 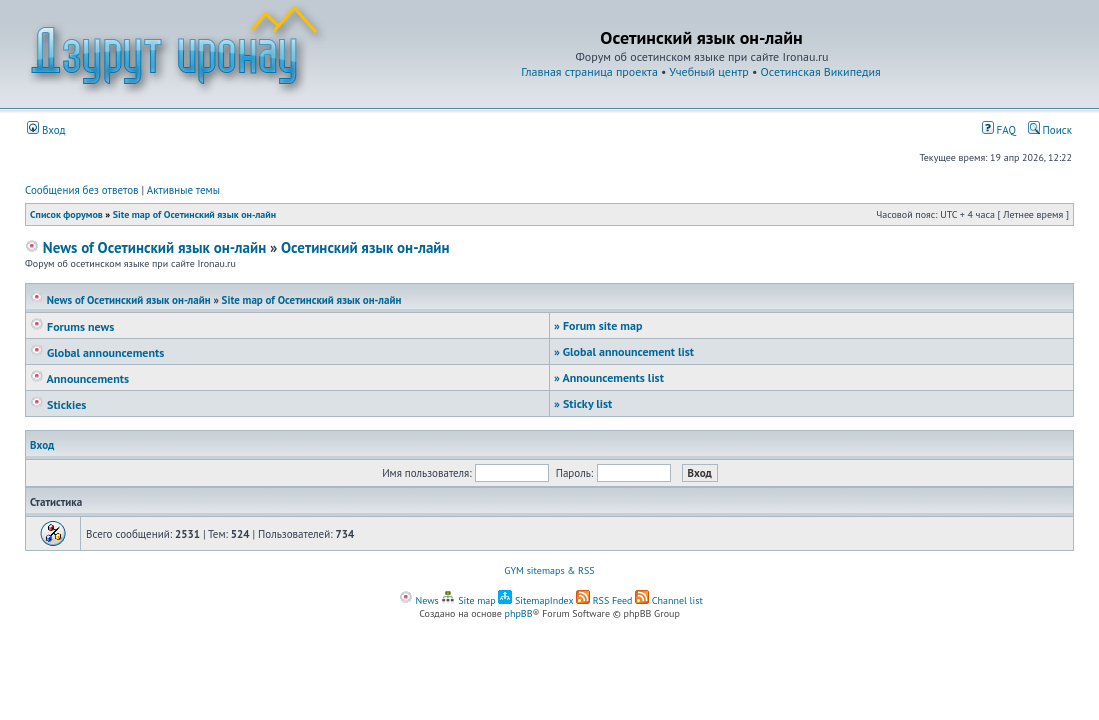 I want to click on phpBB, so click(x=519, y=613).